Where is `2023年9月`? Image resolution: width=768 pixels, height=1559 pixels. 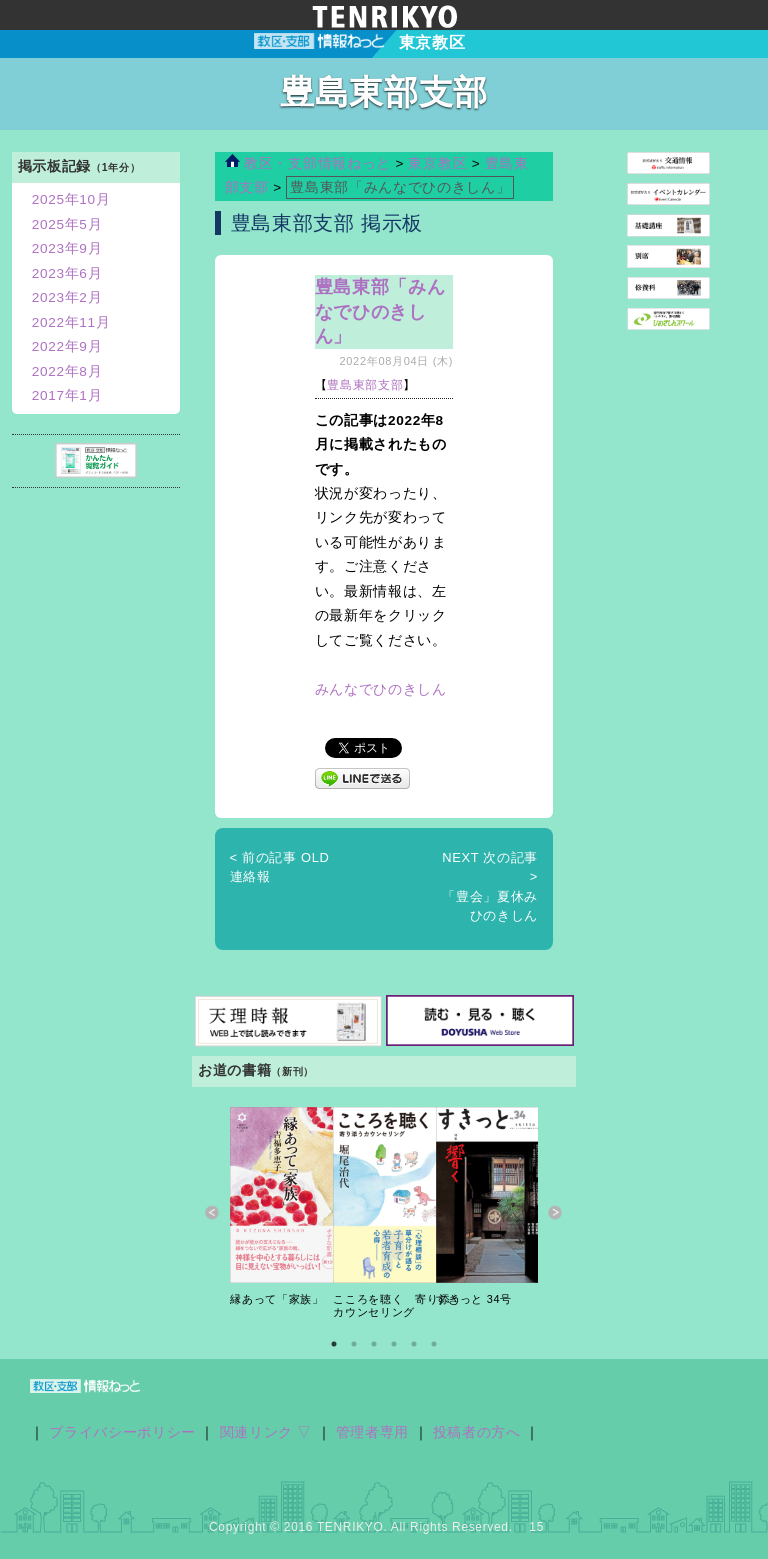 2023年9月 is located at coordinates (67, 248).